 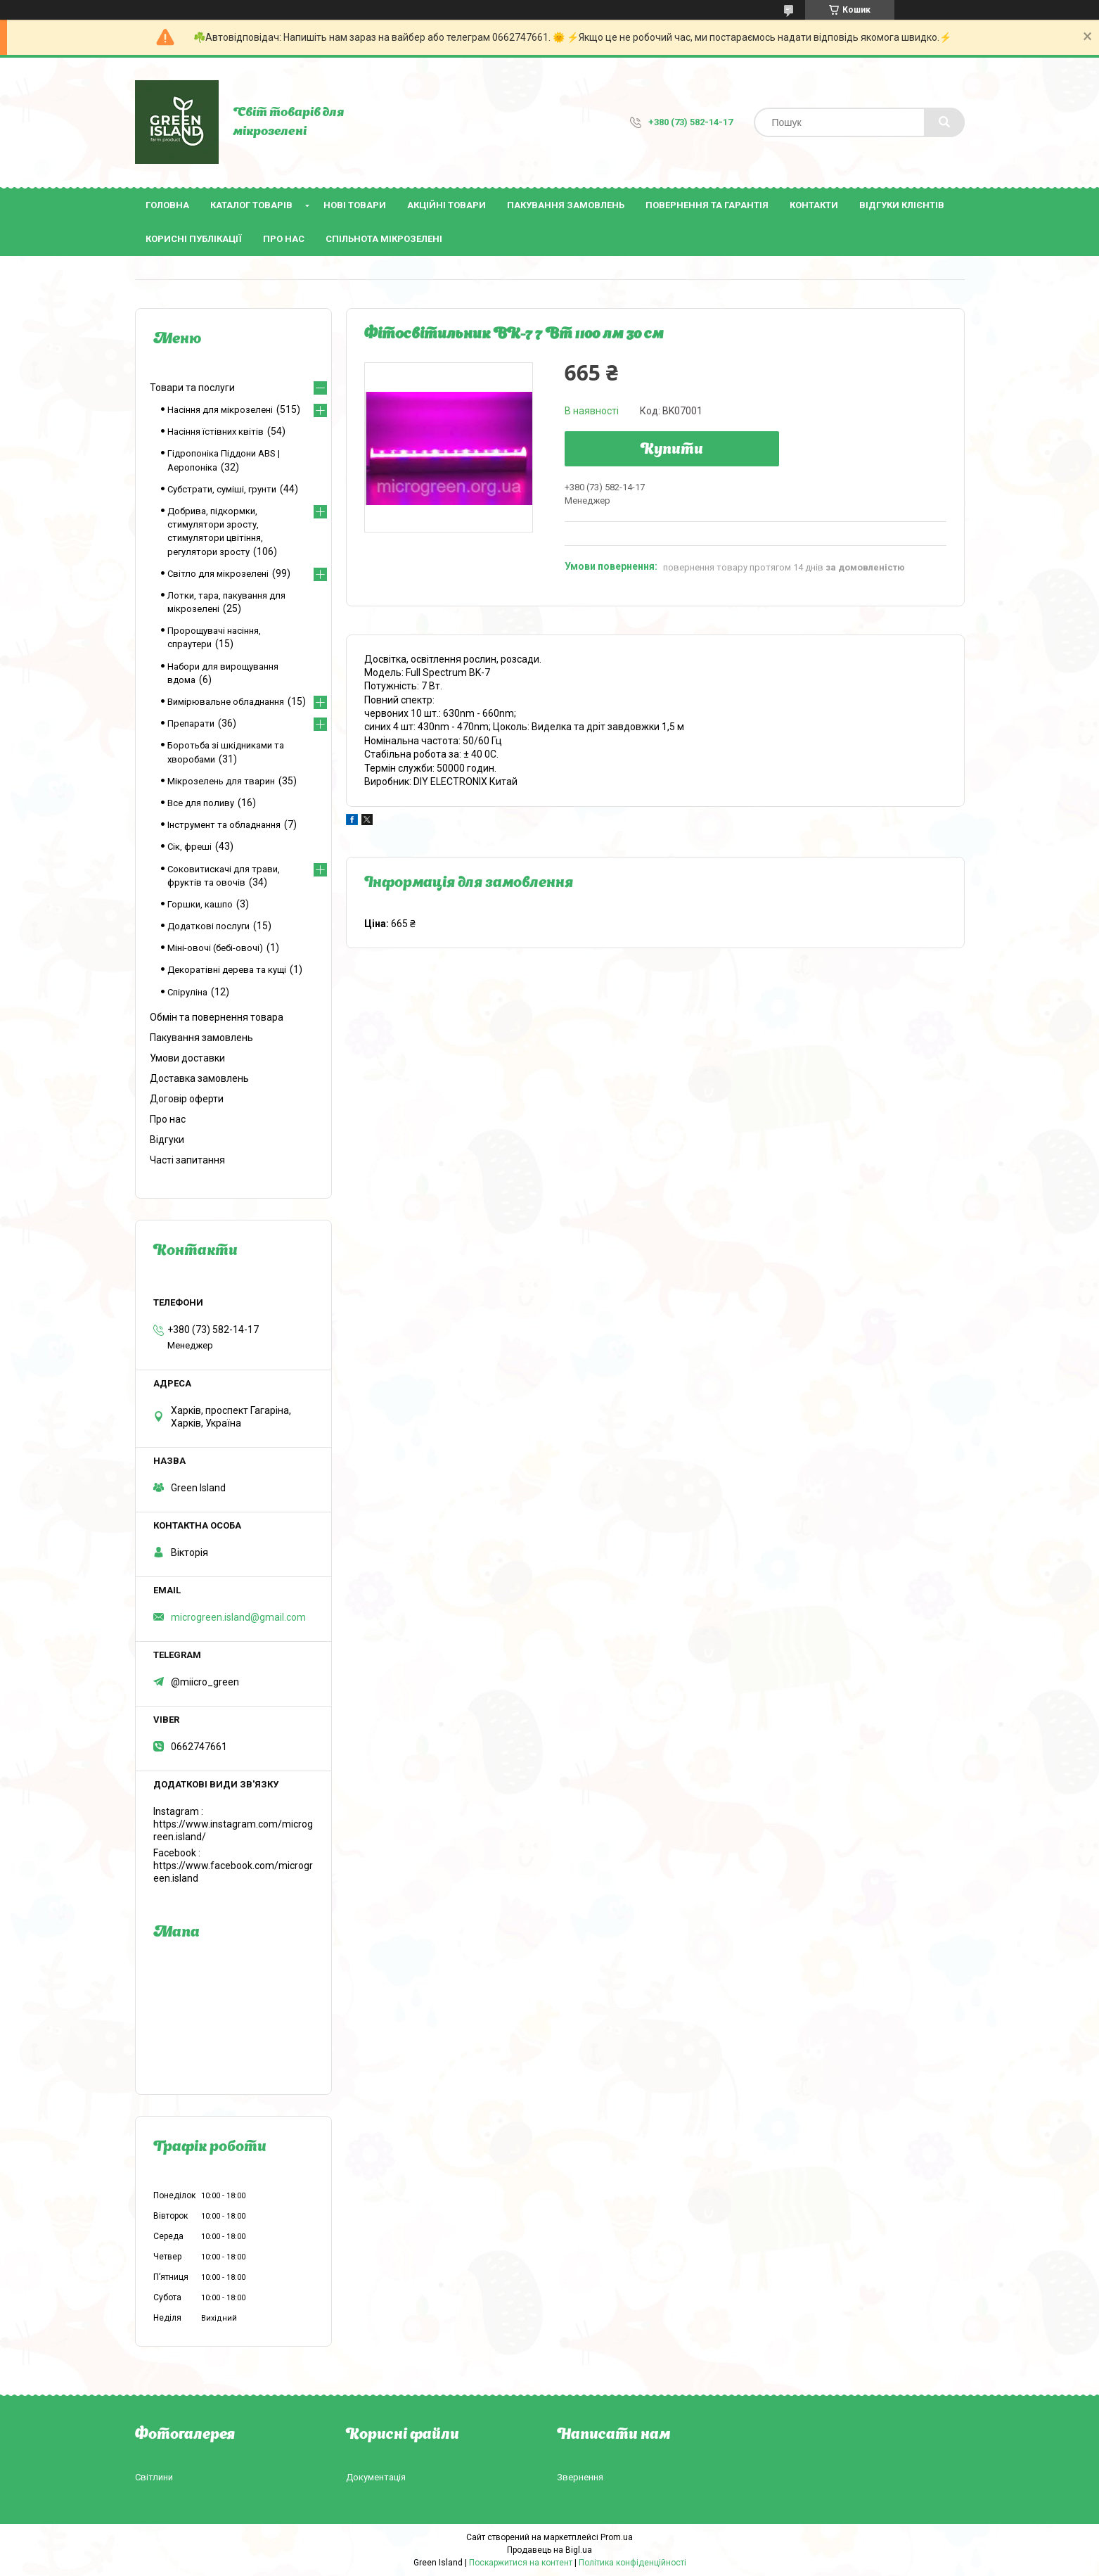 I want to click on Світло для мікрозелені, so click(x=218, y=573).